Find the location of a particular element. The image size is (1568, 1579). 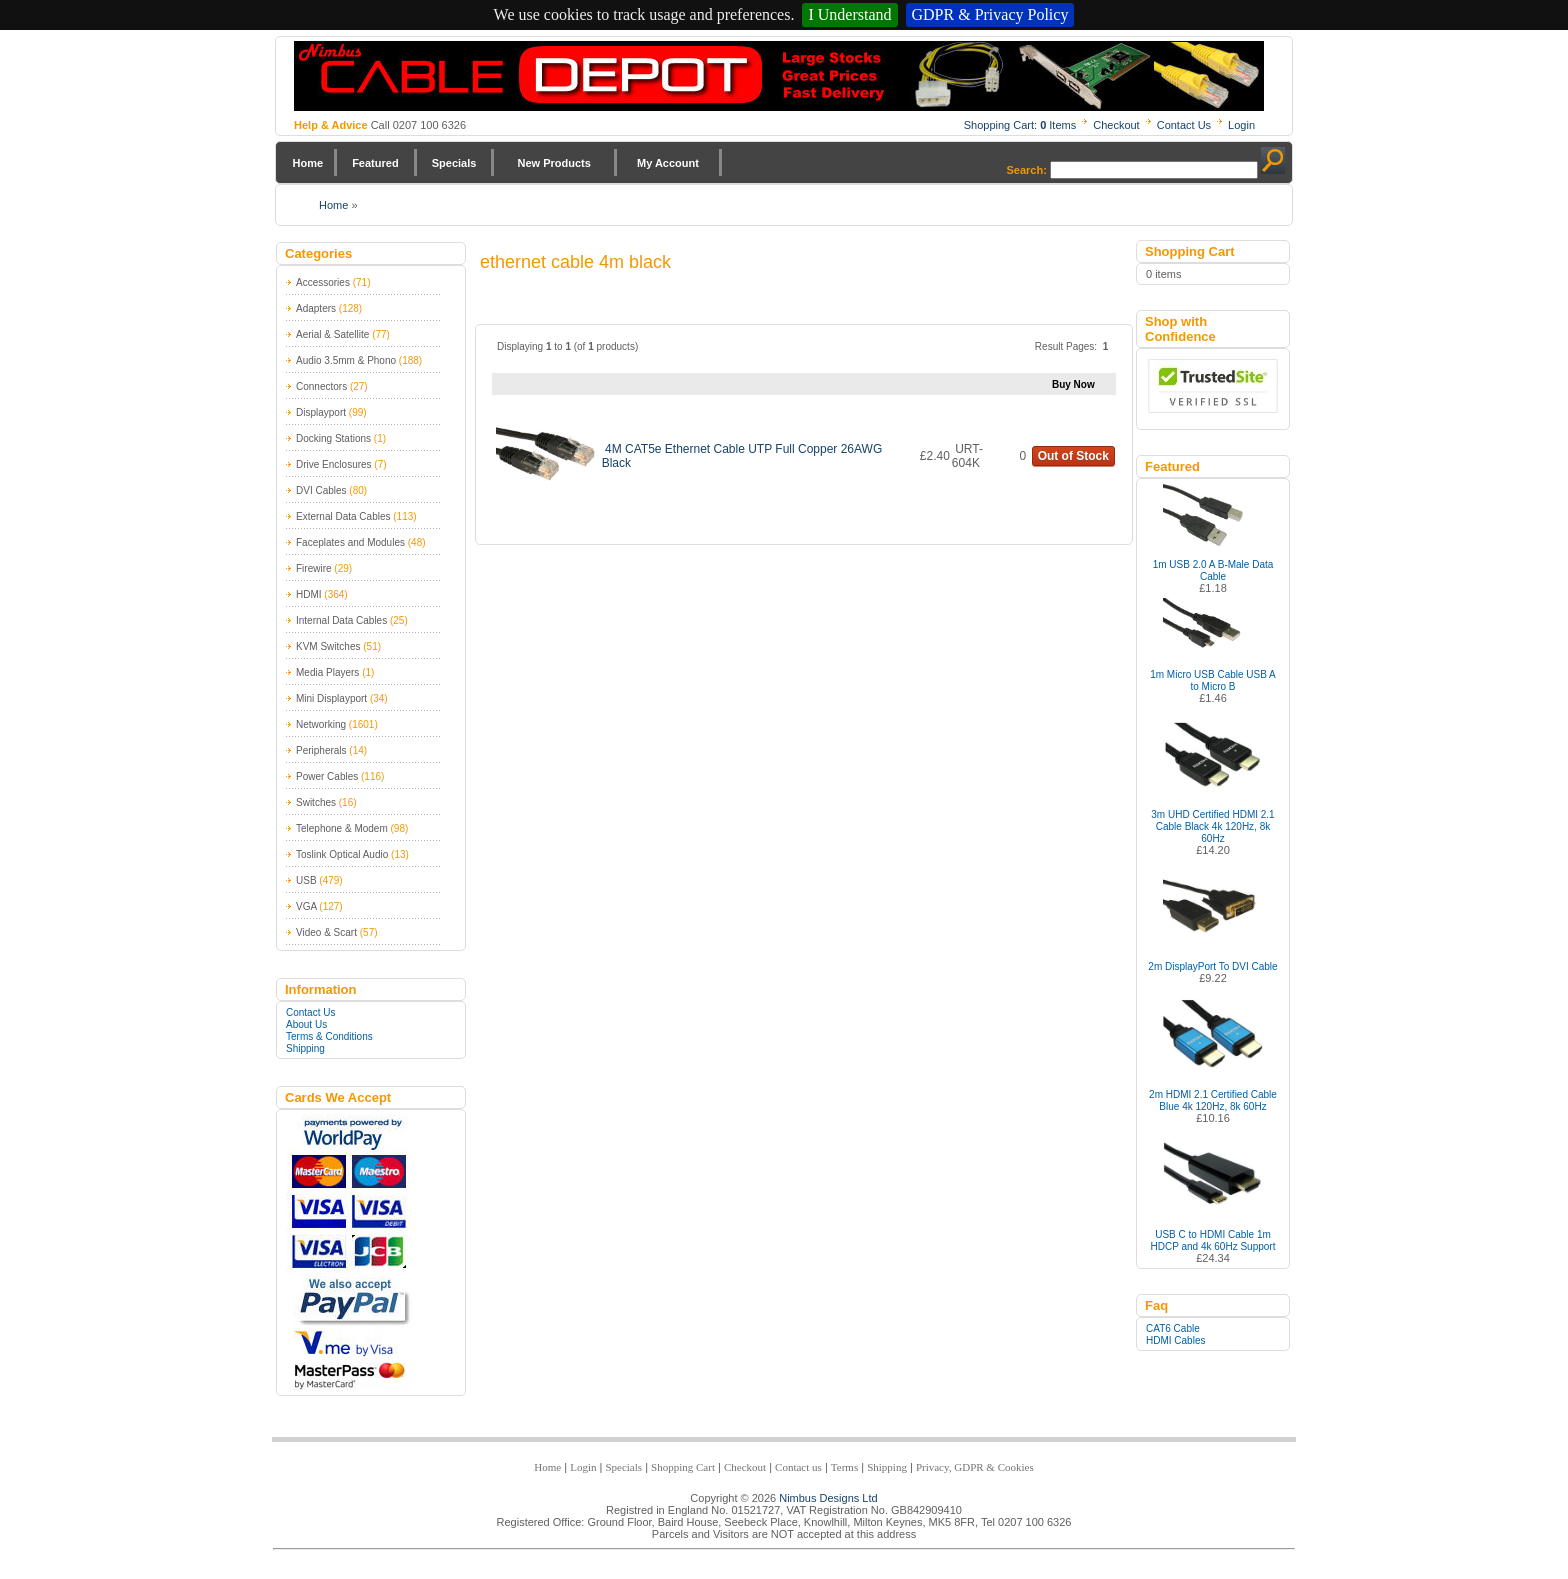

Telephone & Modem is located at coordinates (342, 828).